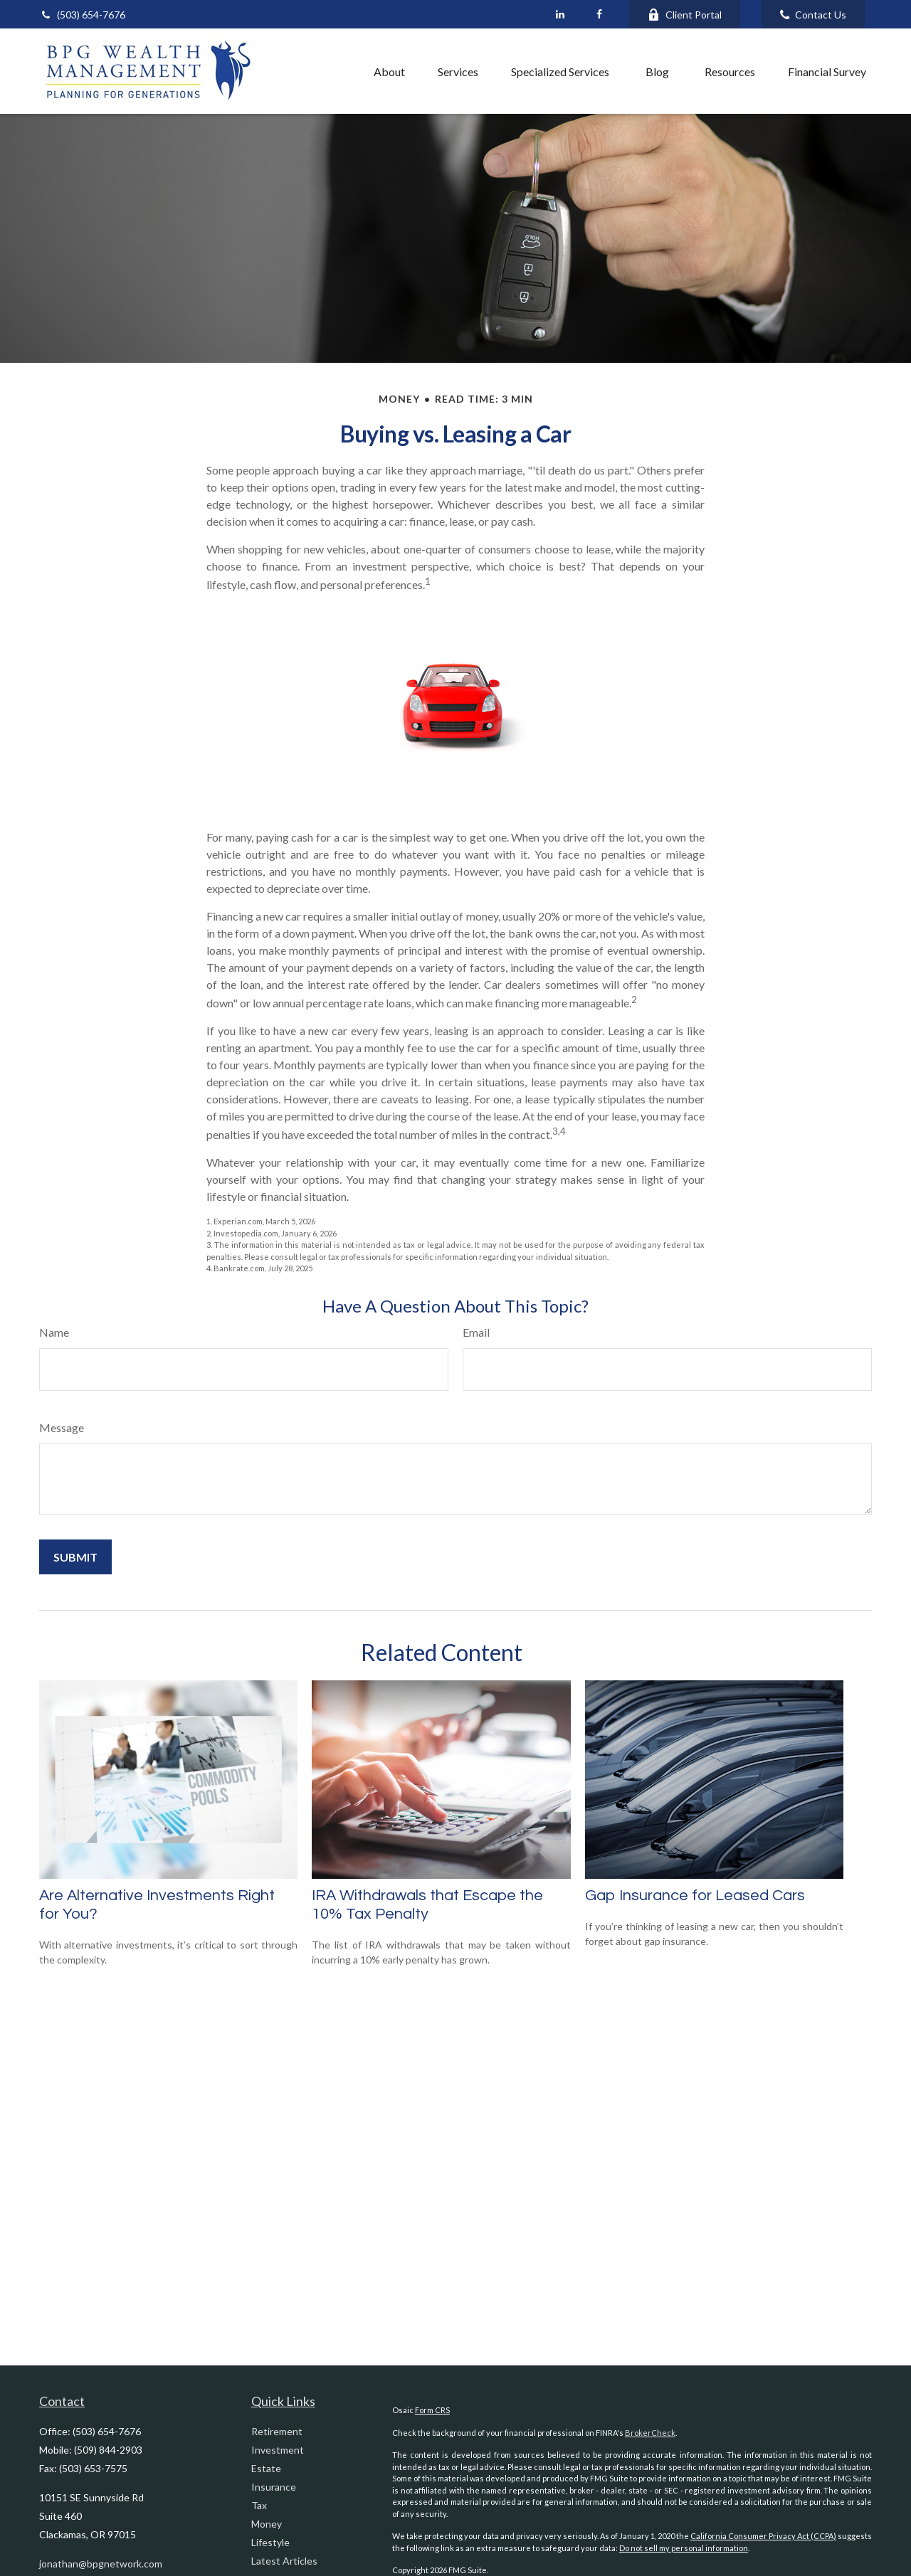  I want to click on California Consumer Privacy Act (CCPA), so click(763, 2535).